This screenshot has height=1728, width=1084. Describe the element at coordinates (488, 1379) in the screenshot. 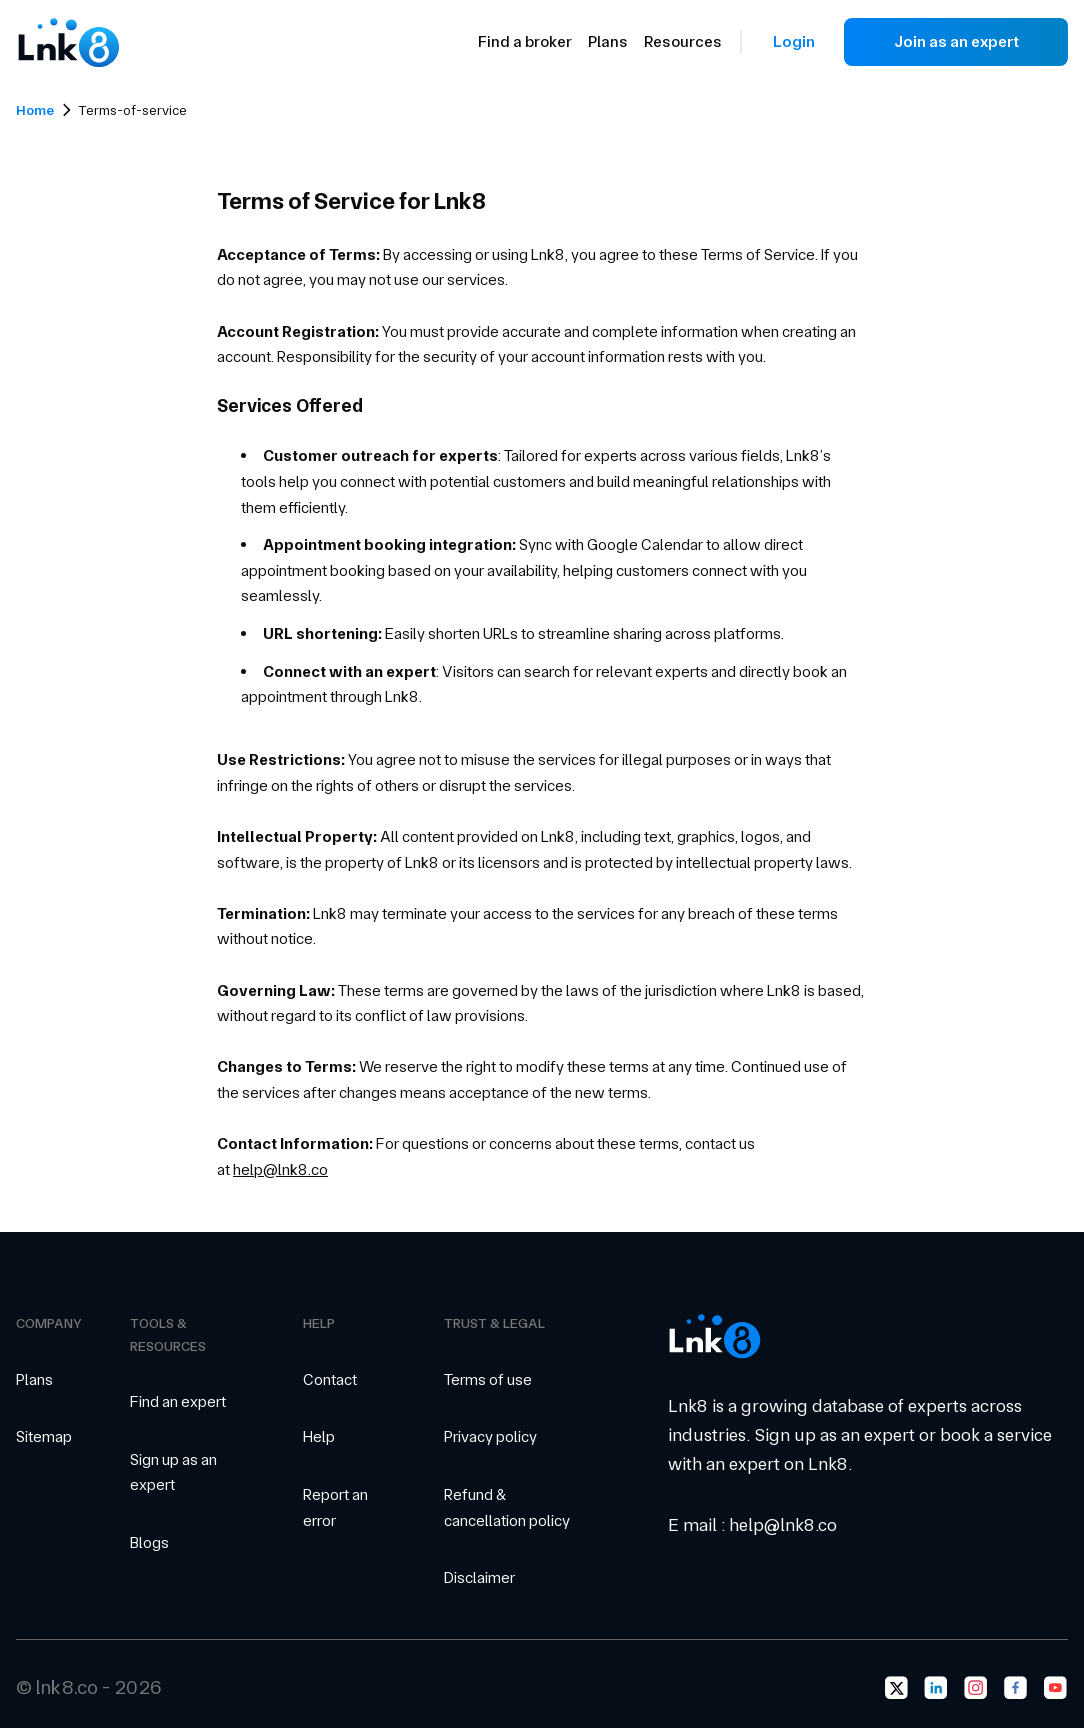

I see `Terms of use` at that location.